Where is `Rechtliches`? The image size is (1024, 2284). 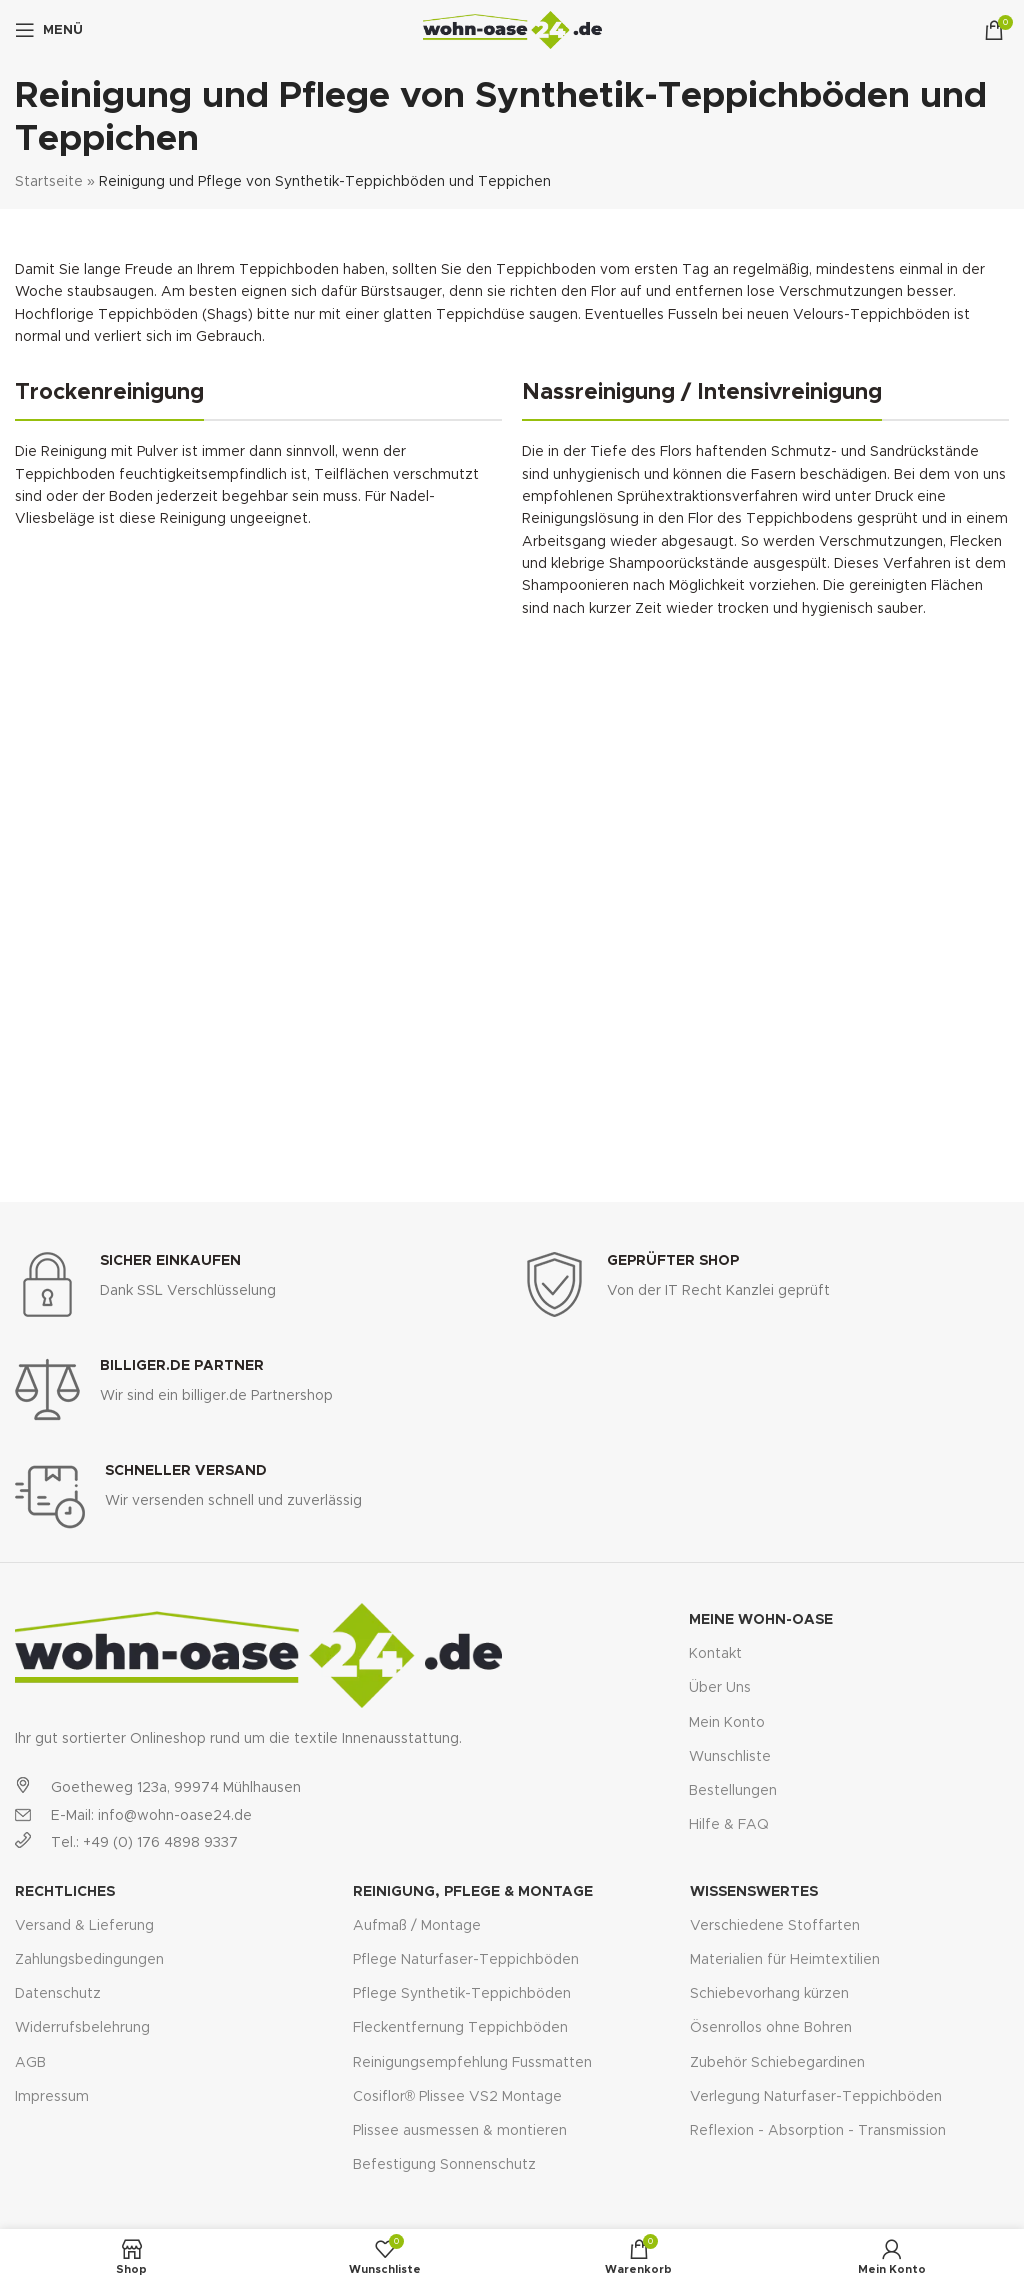 Rechtliches is located at coordinates (65, 1892).